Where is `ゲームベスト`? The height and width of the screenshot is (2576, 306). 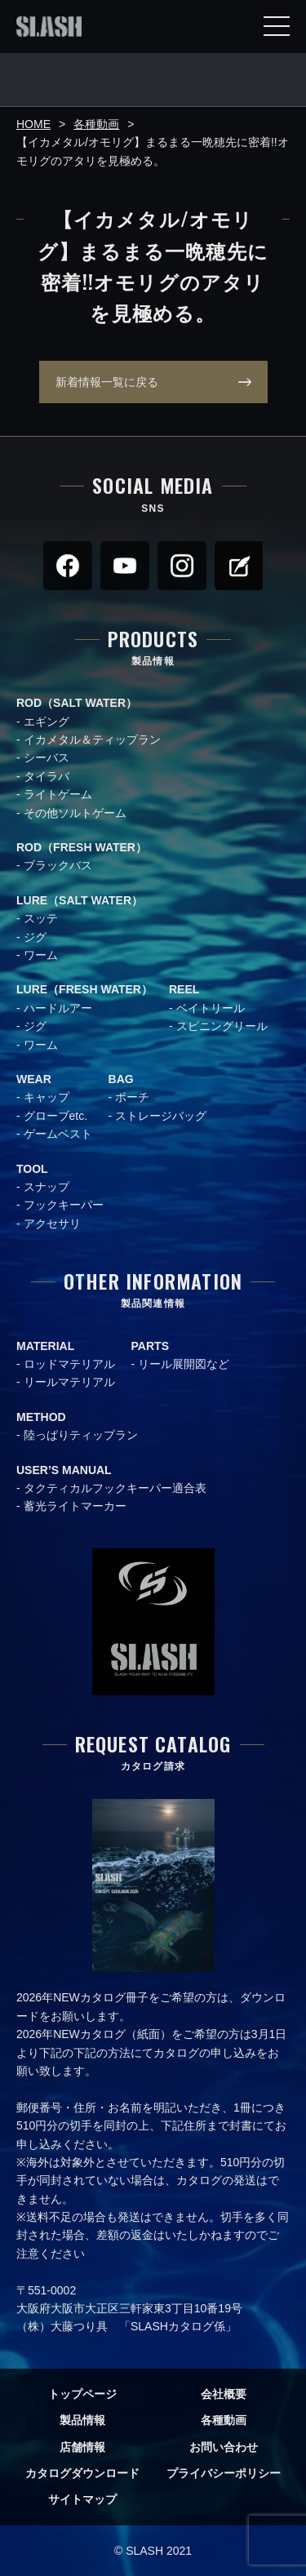
ゲームベスト is located at coordinates (58, 1133).